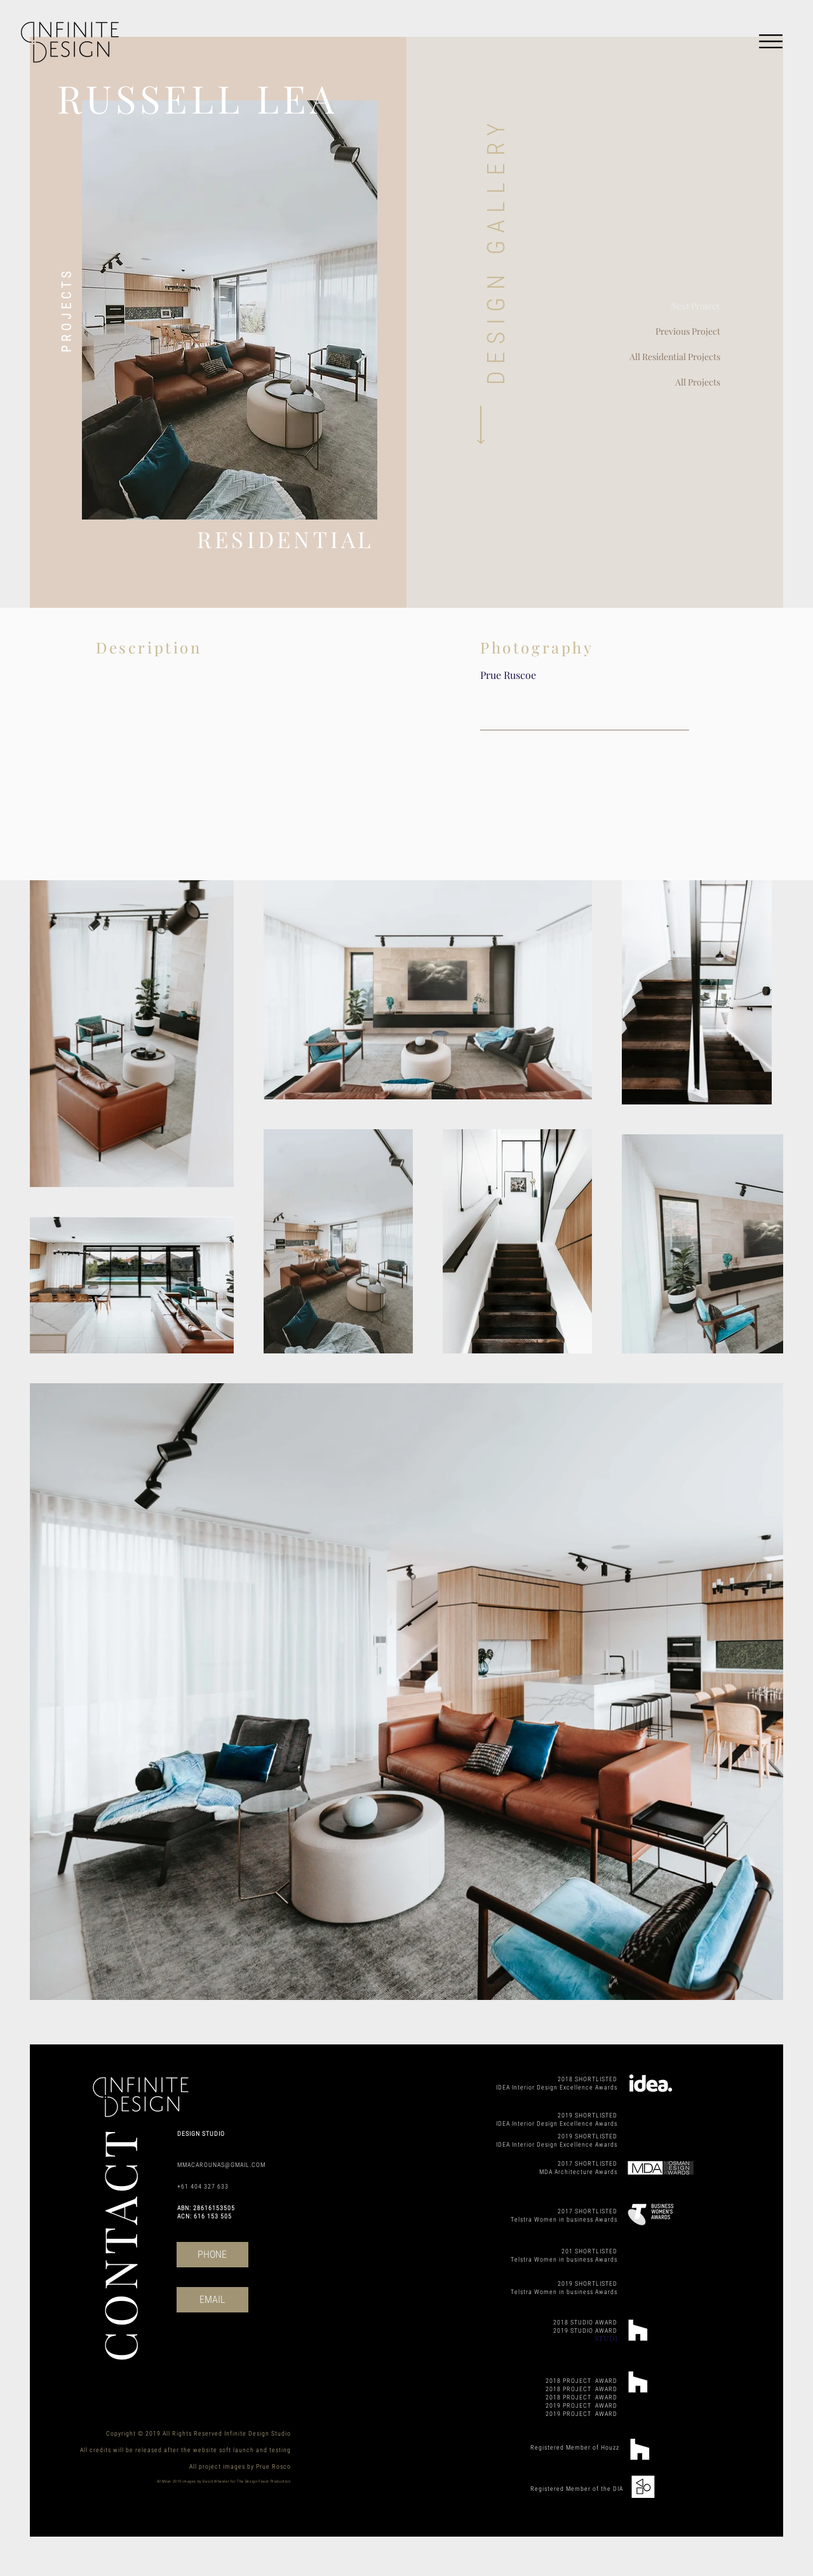 The height and width of the screenshot is (2576, 813). Describe the element at coordinates (657, 357) in the screenshot. I see `[All Residential Projects]` at that location.